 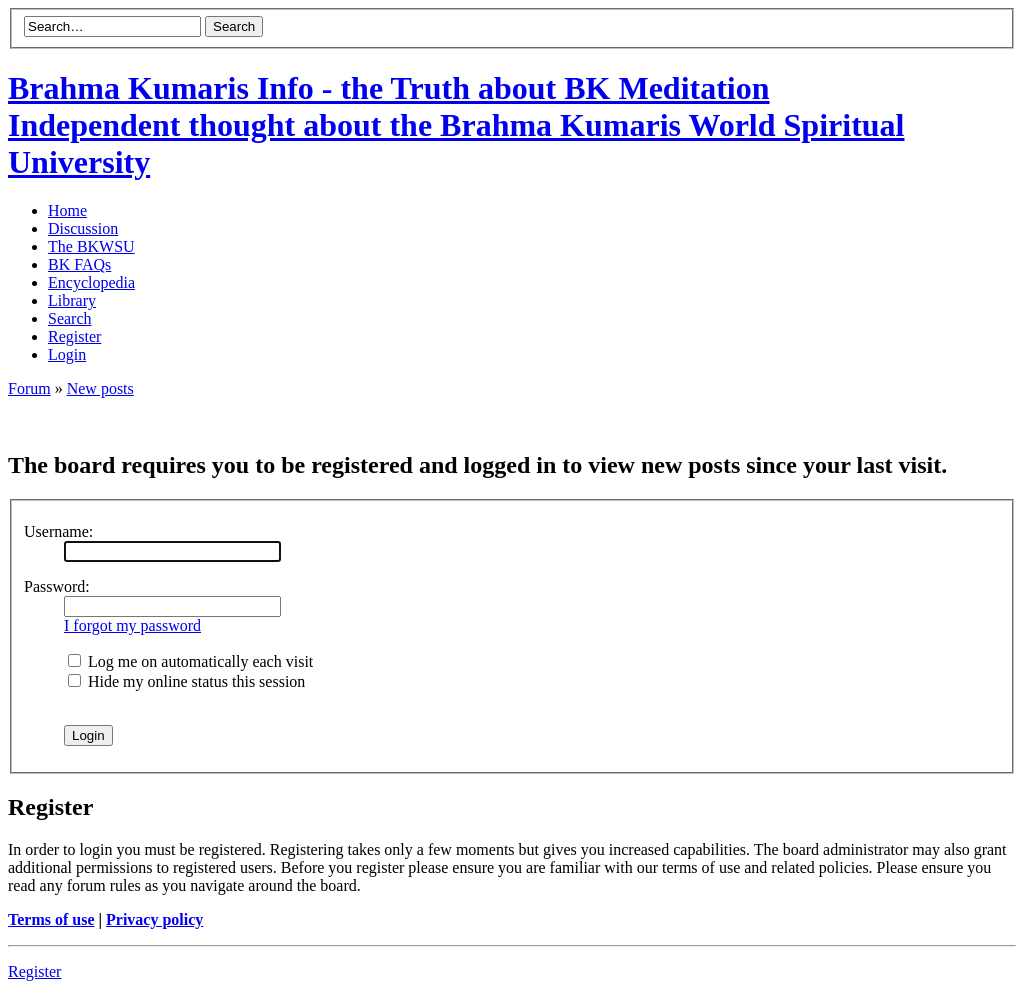 I want to click on Discussion, so click(x=83, y=228).